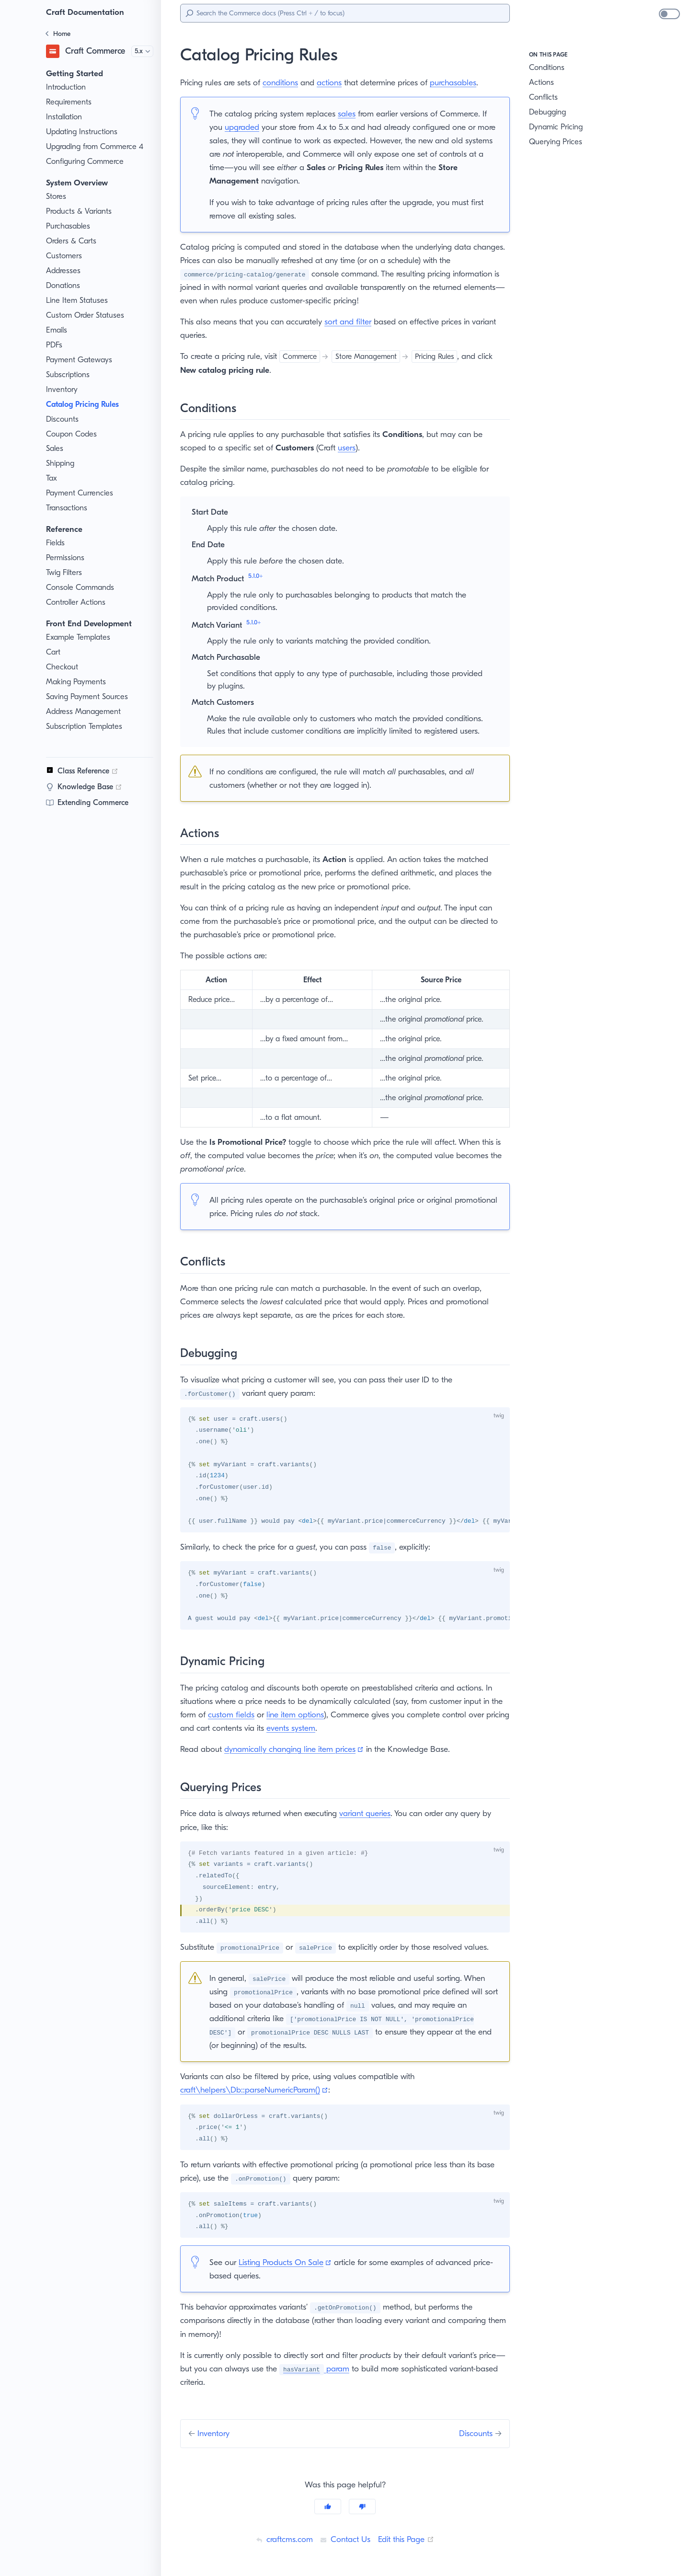 The image size is (690, 2576). Describe the element at coordinates (287, 82) in the screenshot. I see `conditions` at that location.